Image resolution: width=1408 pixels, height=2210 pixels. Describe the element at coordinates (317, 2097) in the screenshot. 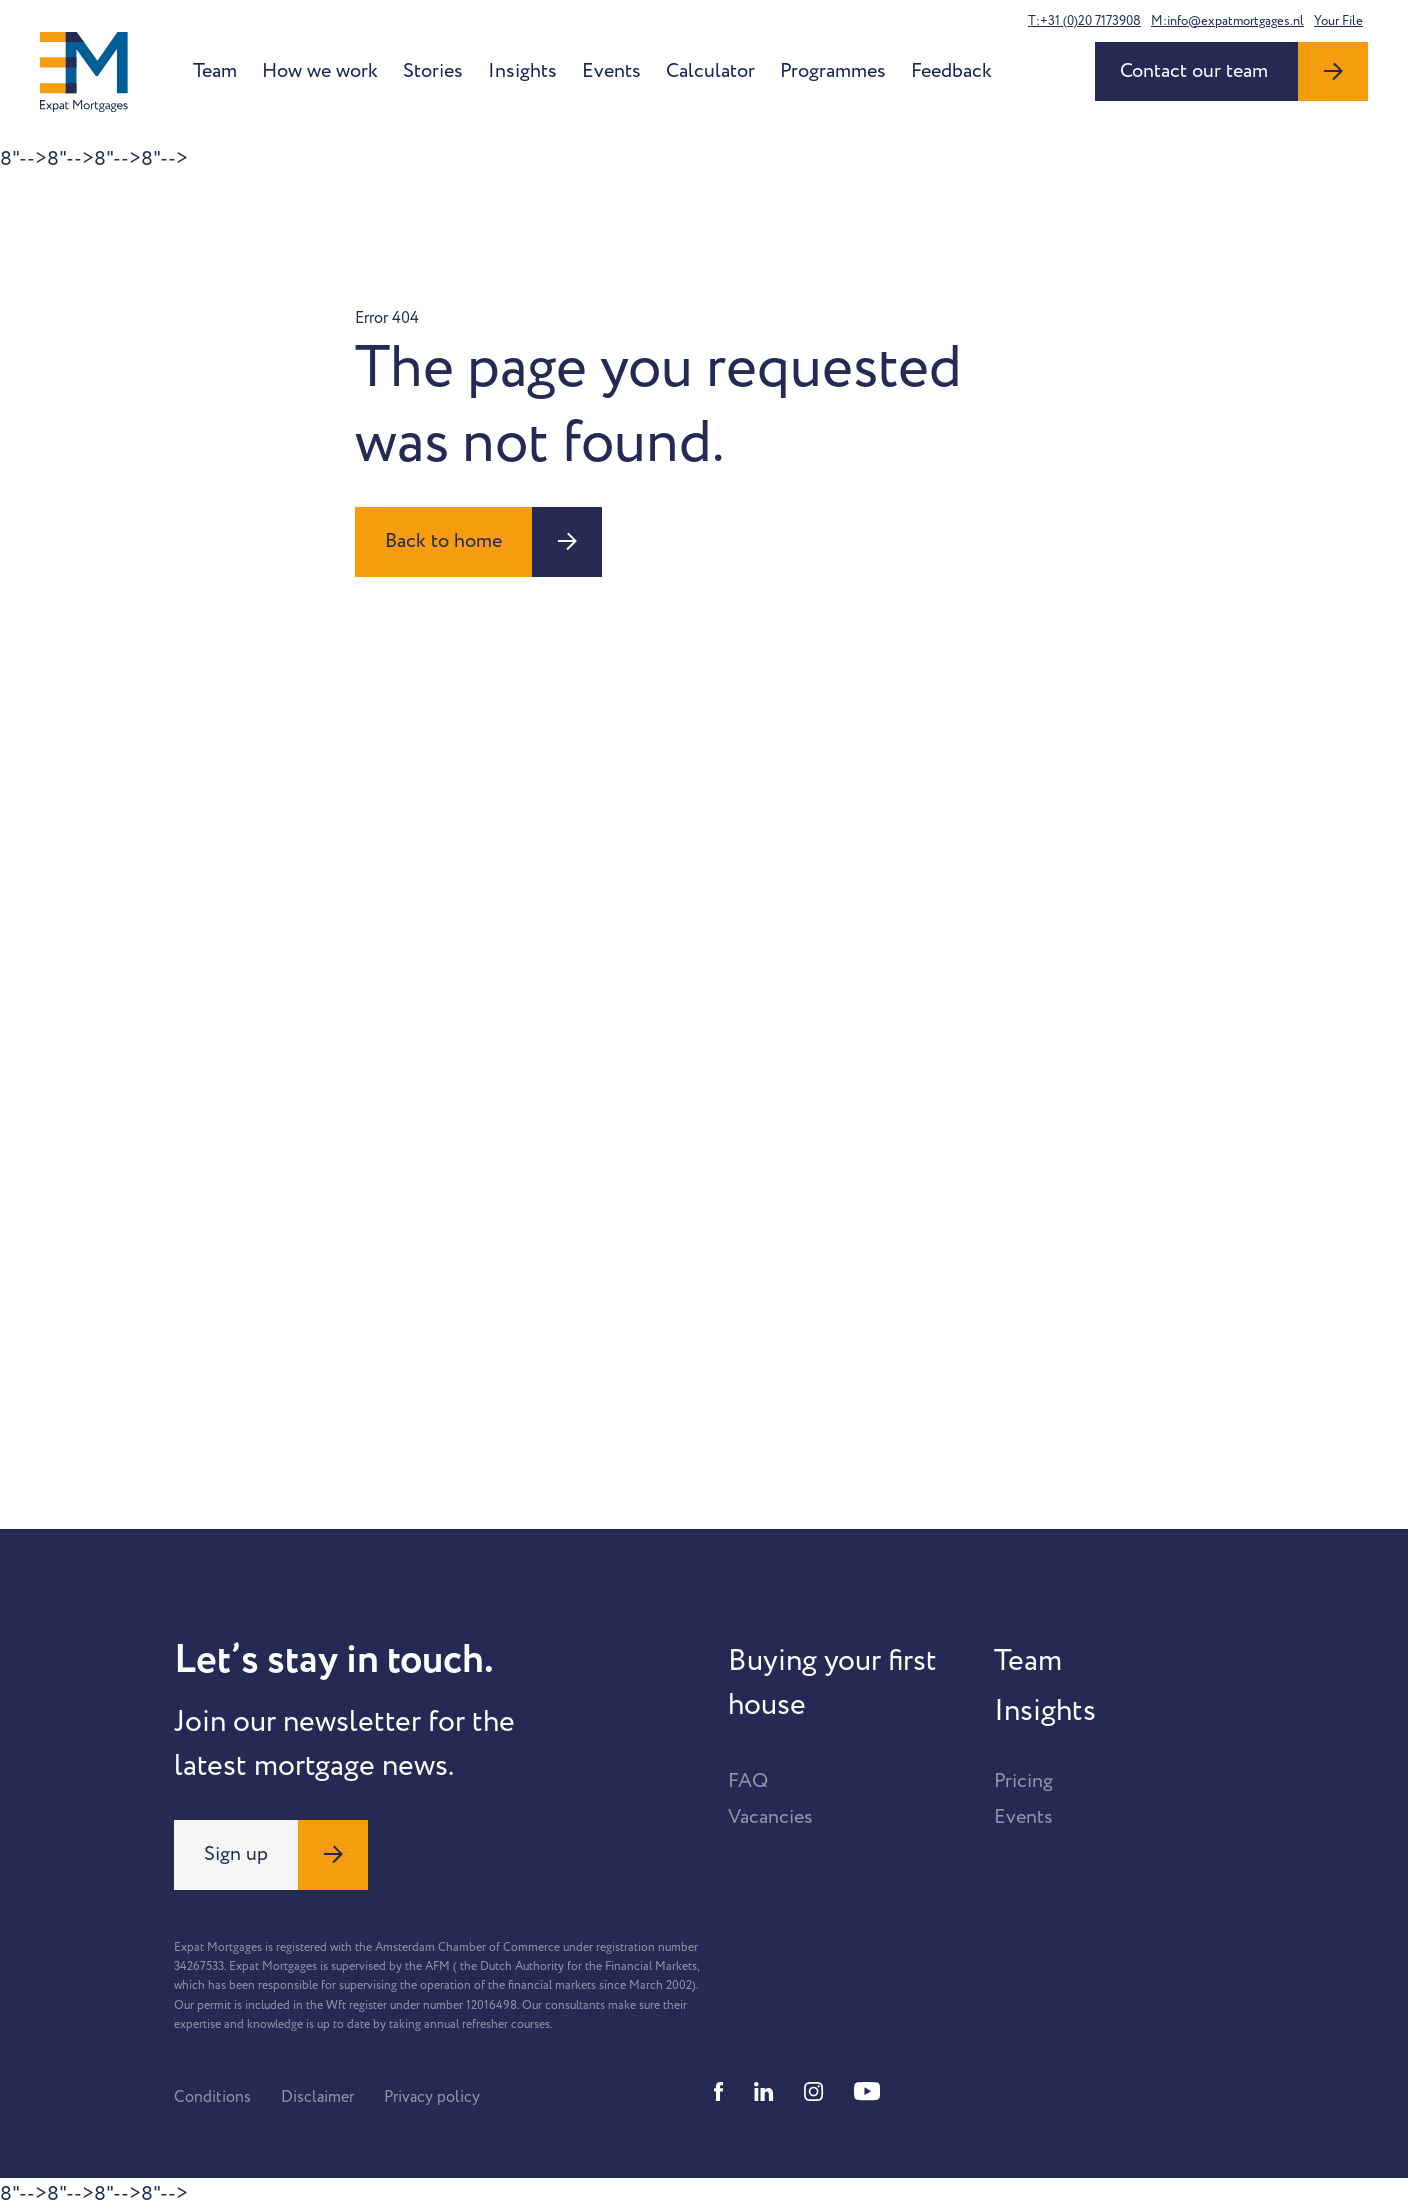

I see `Disclaimer` at that location.